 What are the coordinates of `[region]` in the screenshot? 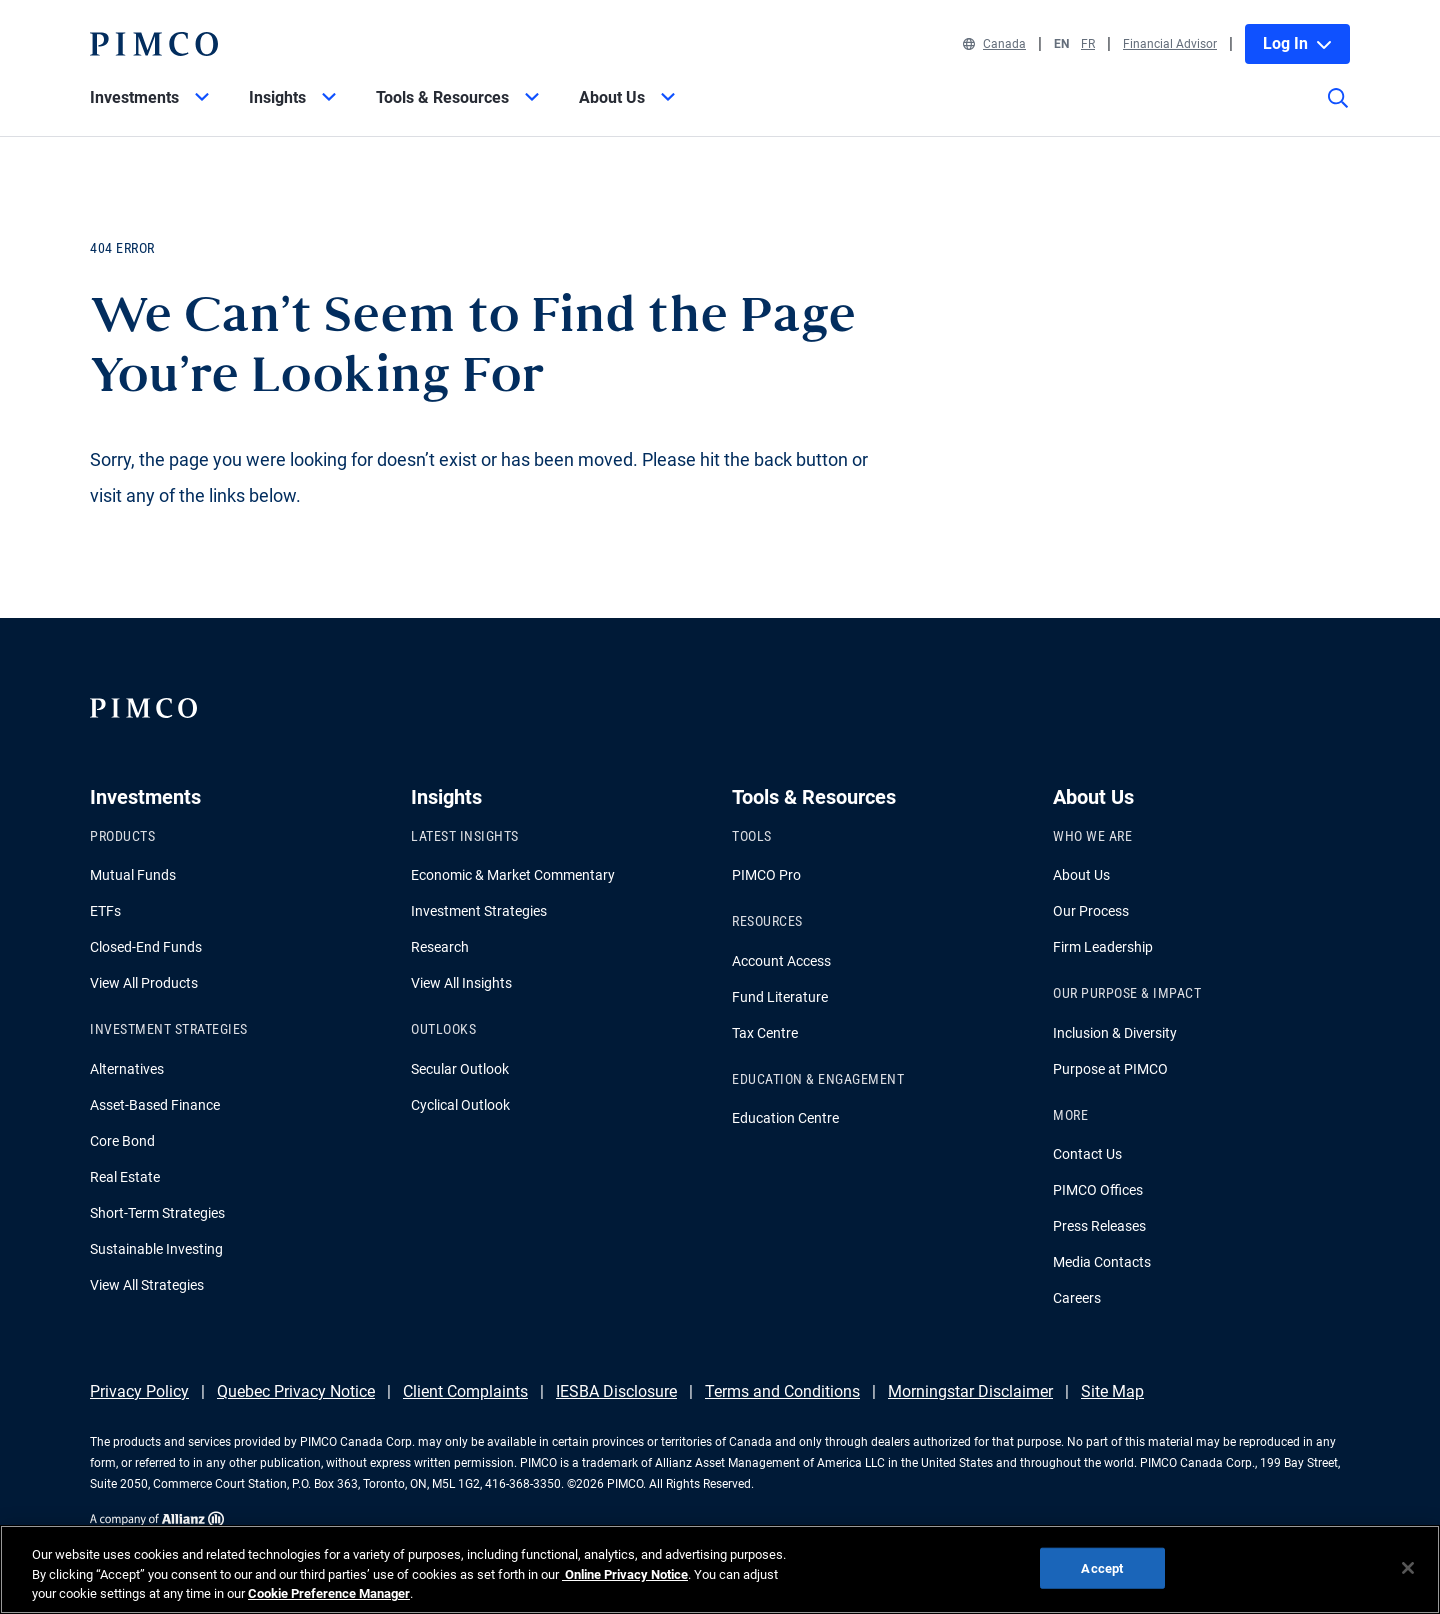 It's located at (720, 1569).